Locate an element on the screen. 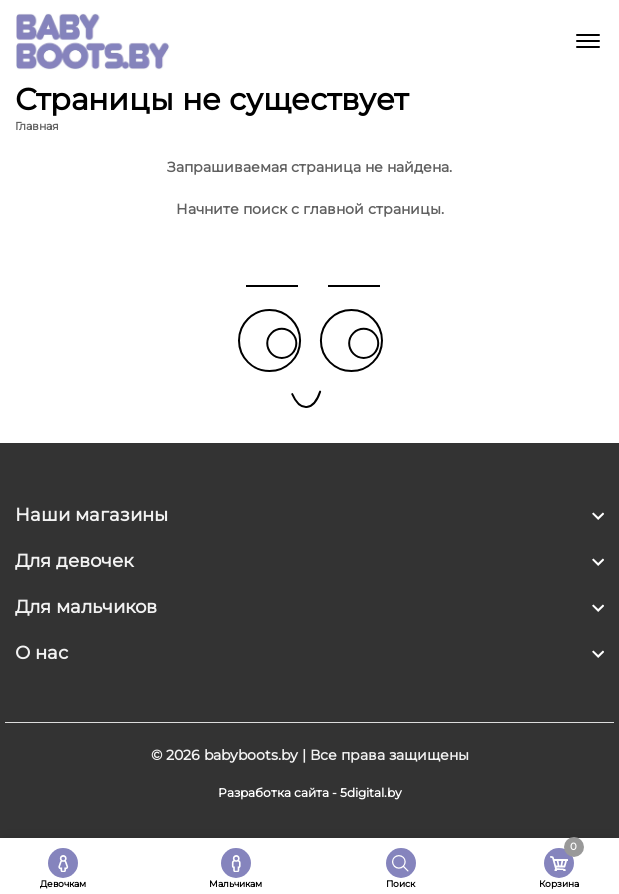 The width and height of the screenshot is (619, 894). главной страницы is located at coordinates (372, 209).